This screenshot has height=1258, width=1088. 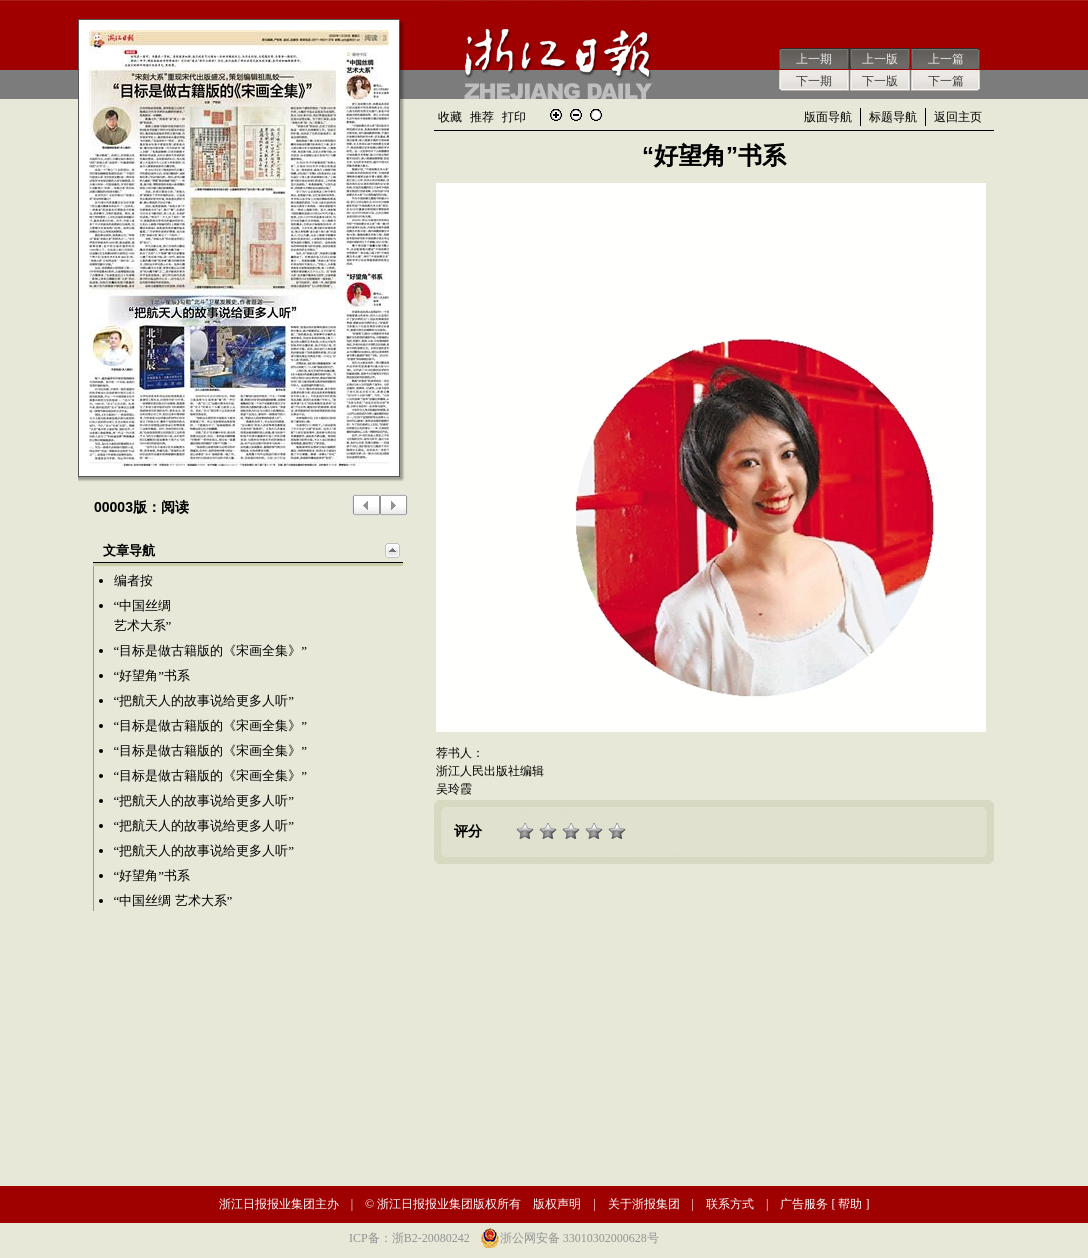 What do you see at coordinates (958, 117) in the screenshot?
I see `返回主页` at bounding box center [958, 117].